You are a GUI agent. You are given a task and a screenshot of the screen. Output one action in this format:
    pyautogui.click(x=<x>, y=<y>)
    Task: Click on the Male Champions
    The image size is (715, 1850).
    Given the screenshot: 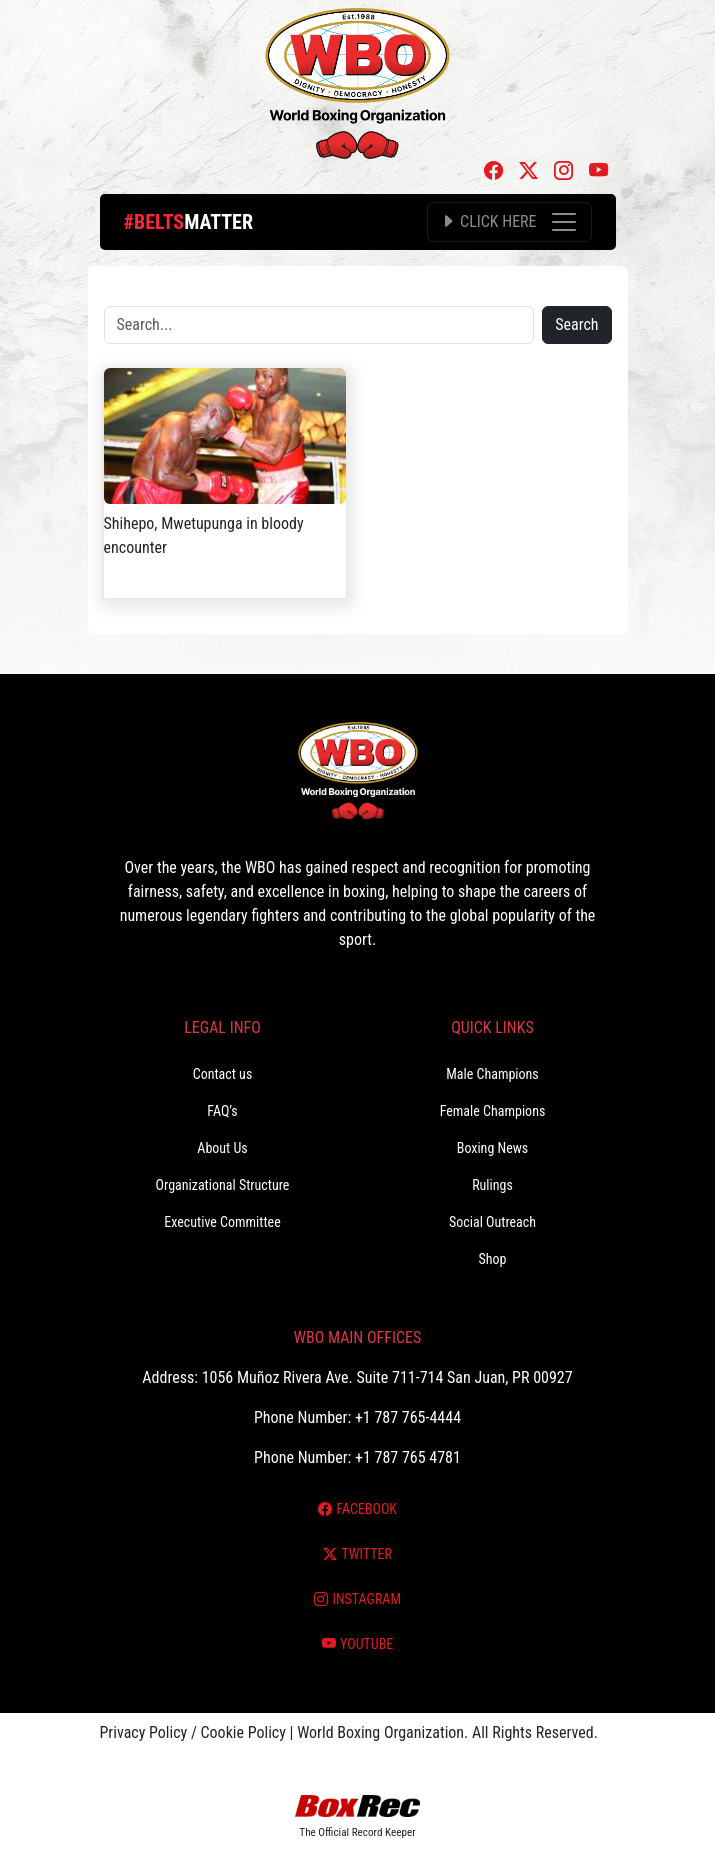 What is the action you would take?
    pyautogui.click(x=492, y=1074)
    